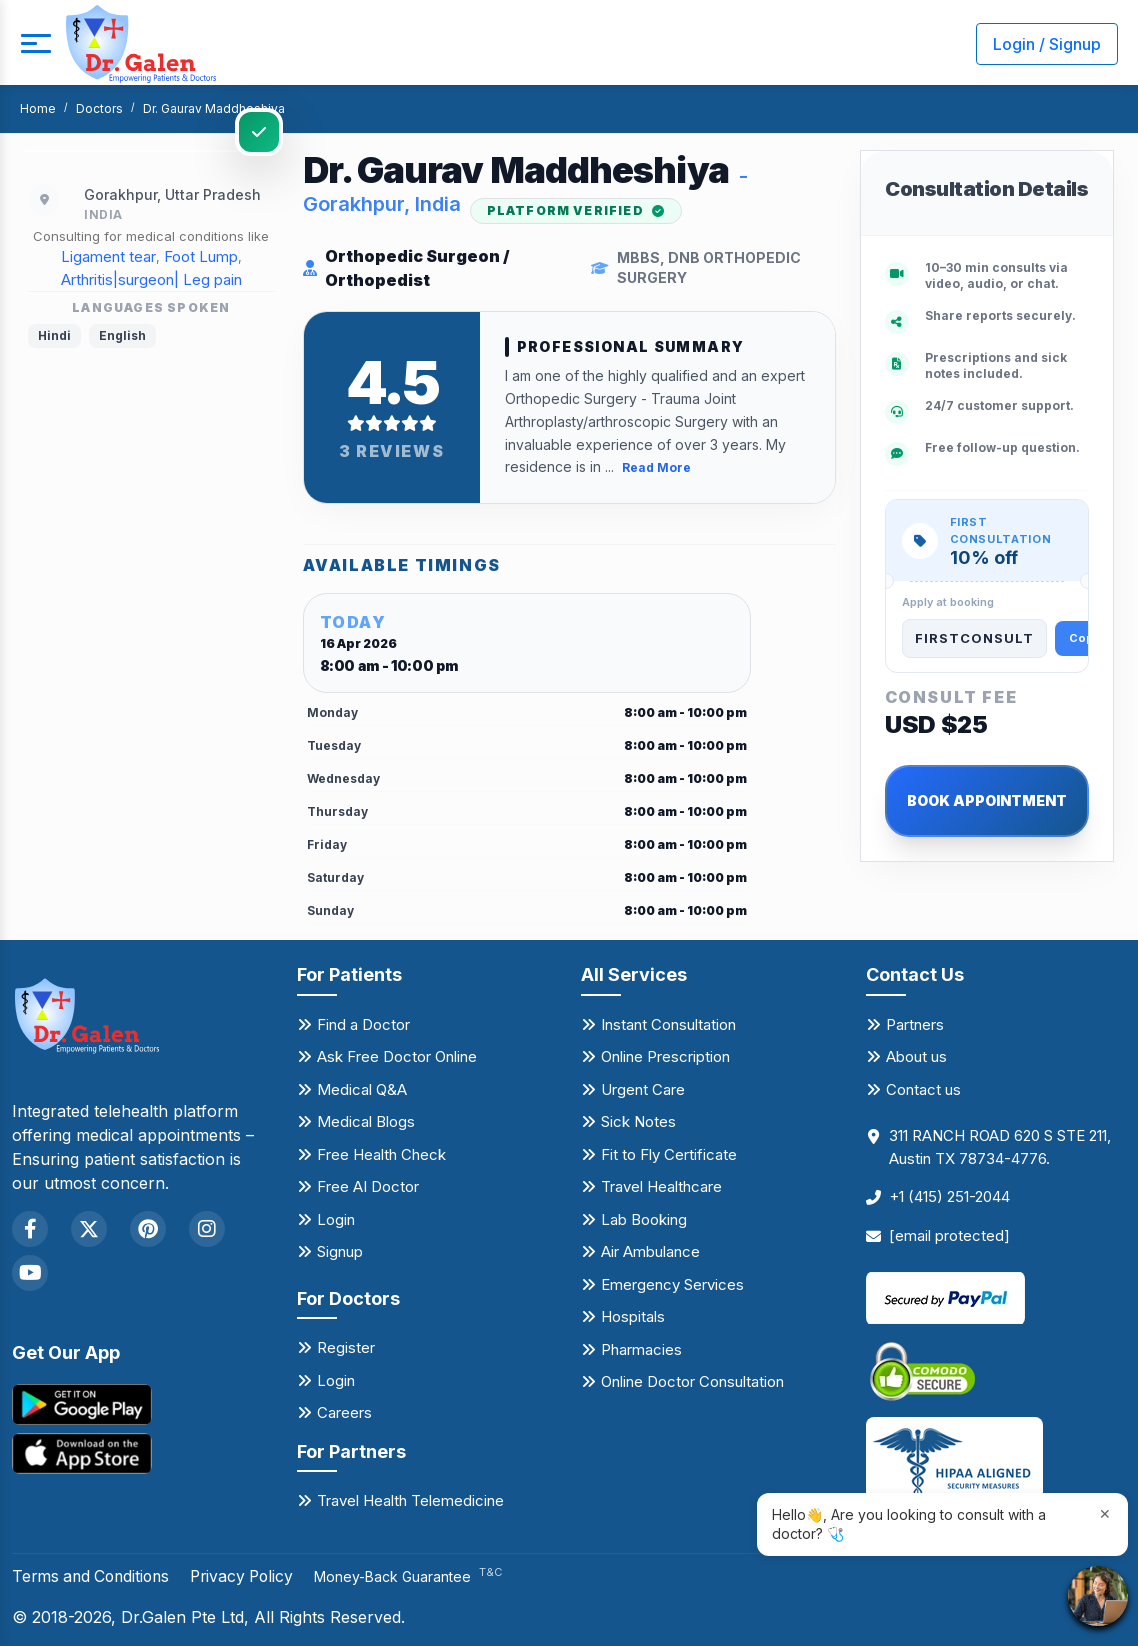 The image size is (1138, 1646). Describe the element at coordinates (638, 1121) in the screenshot. I see `Sick Notes` at that location.